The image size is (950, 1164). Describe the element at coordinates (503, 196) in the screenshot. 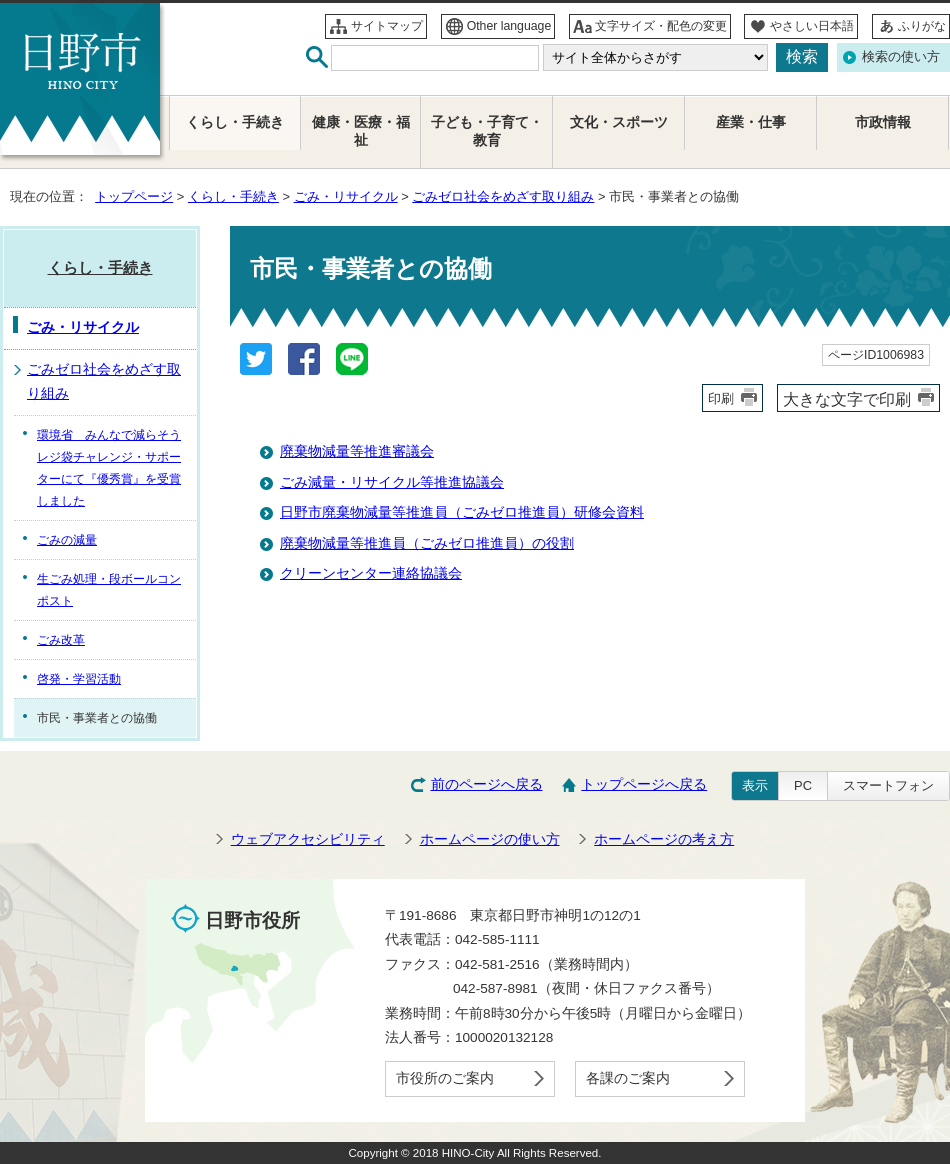

I see `ごみゼロ社会をめざす取り組み` at that location.